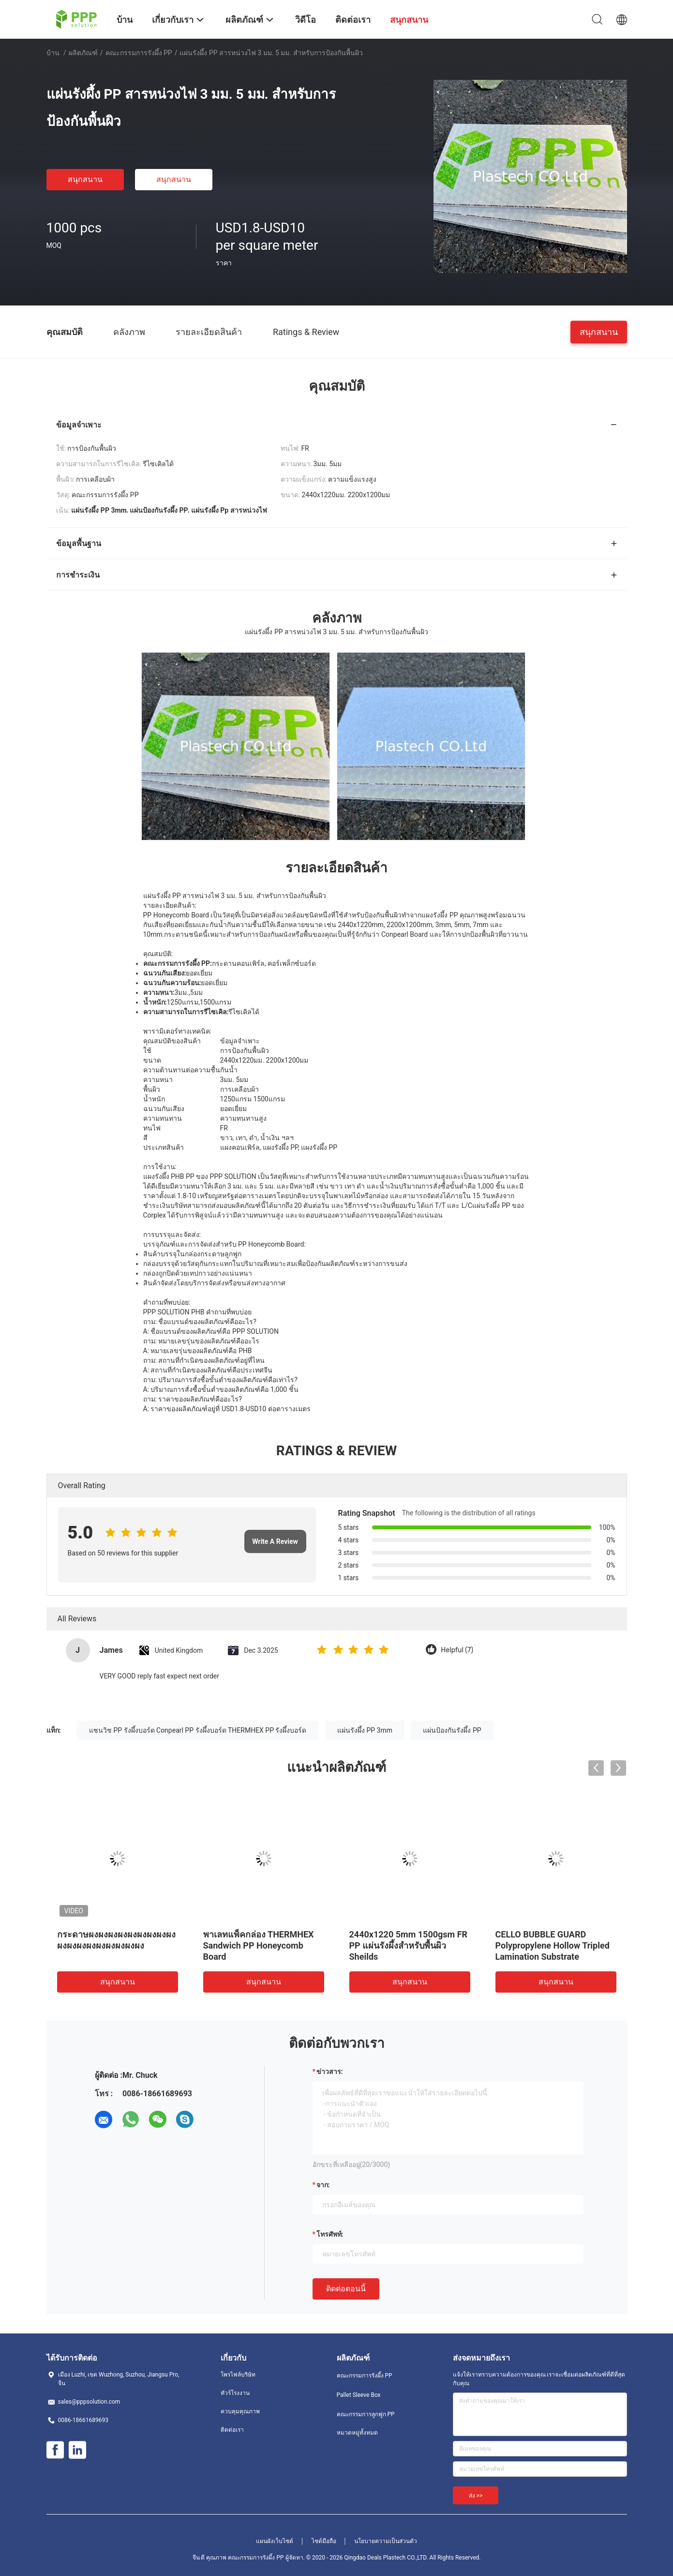 The image size is (673, 2576). I want to click on 2440x1220 5mm 1500gsm FR PP แผ่นรังผึ้งสำหรับพื้นผิว Sheilds, so click(408, 1945).